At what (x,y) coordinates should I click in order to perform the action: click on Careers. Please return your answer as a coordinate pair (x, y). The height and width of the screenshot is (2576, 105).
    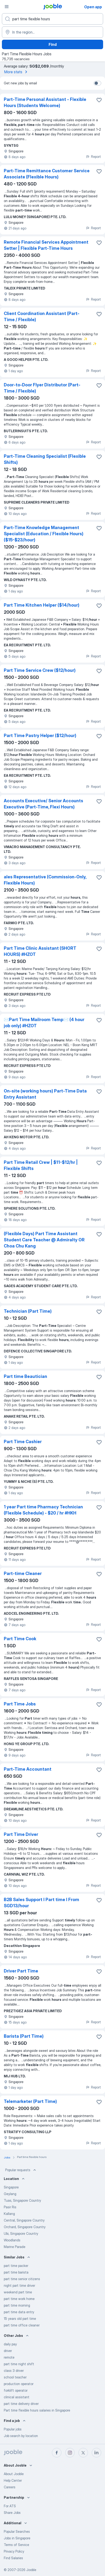
    Looking at the image, I should click on (9, 2487).